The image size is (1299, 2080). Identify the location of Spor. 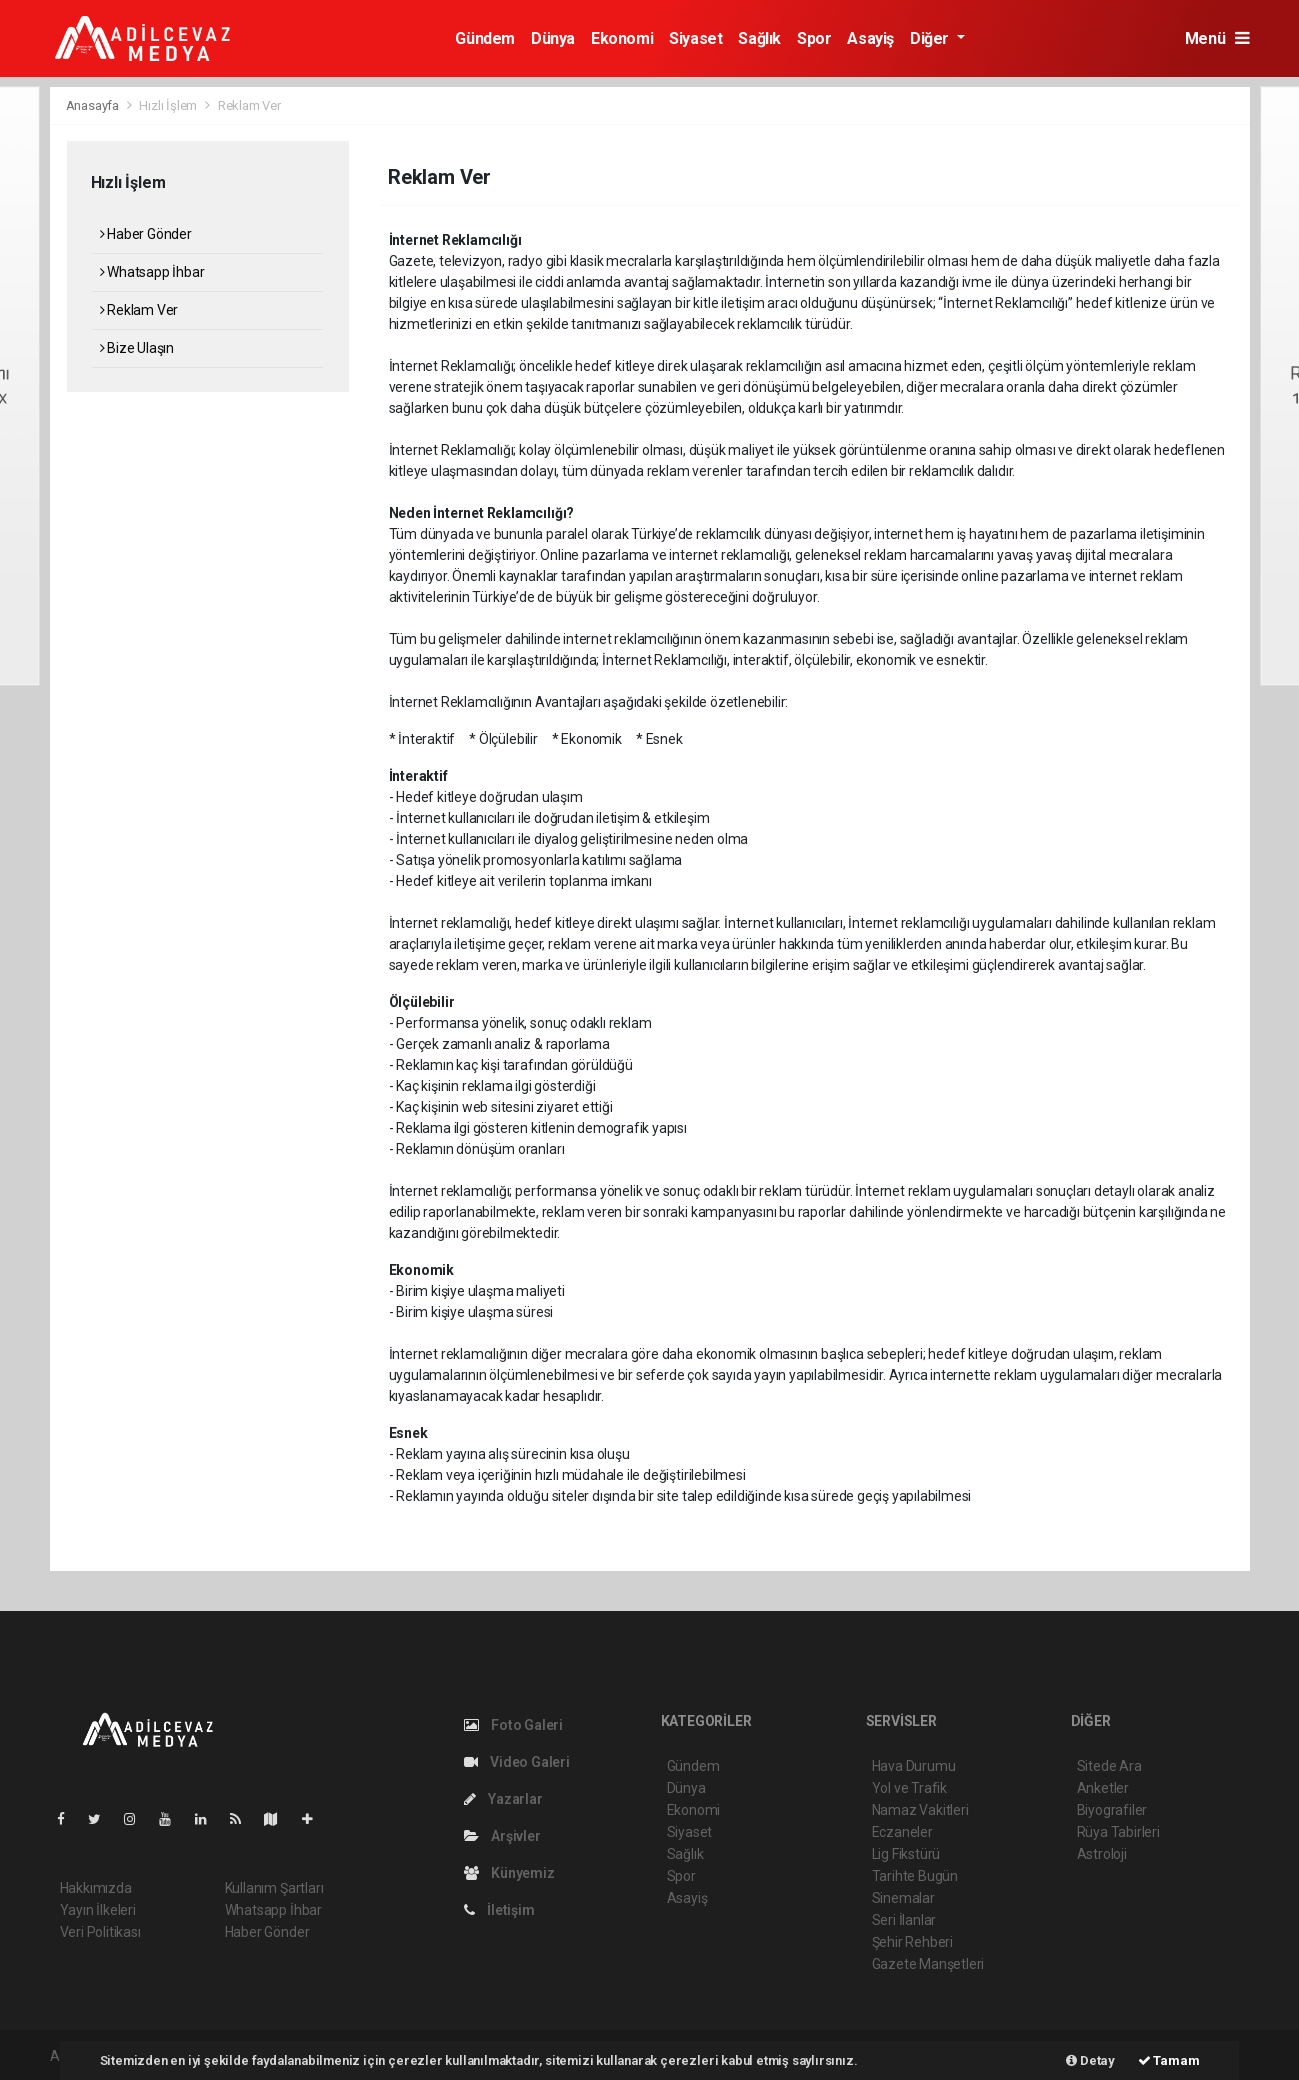
(814, 38).